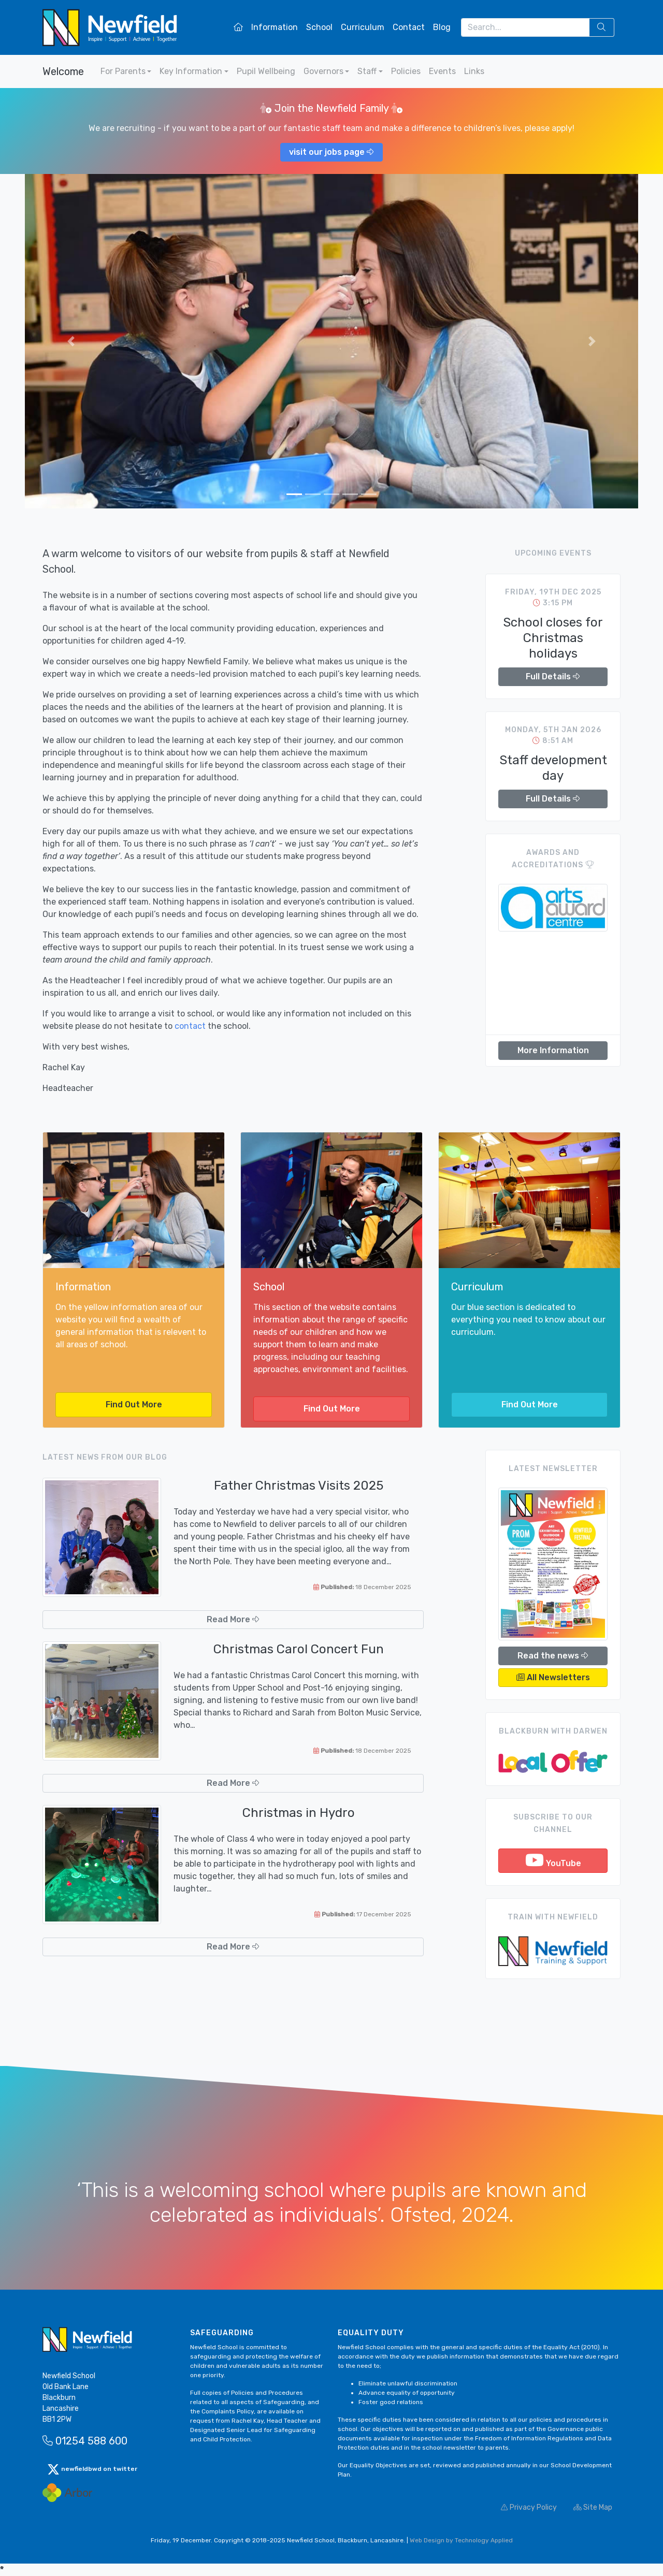 Image resolution: width=663 pixels, height=2576 pixels. I want to click on Web Design by Technology Applied, so click(461, 2540).